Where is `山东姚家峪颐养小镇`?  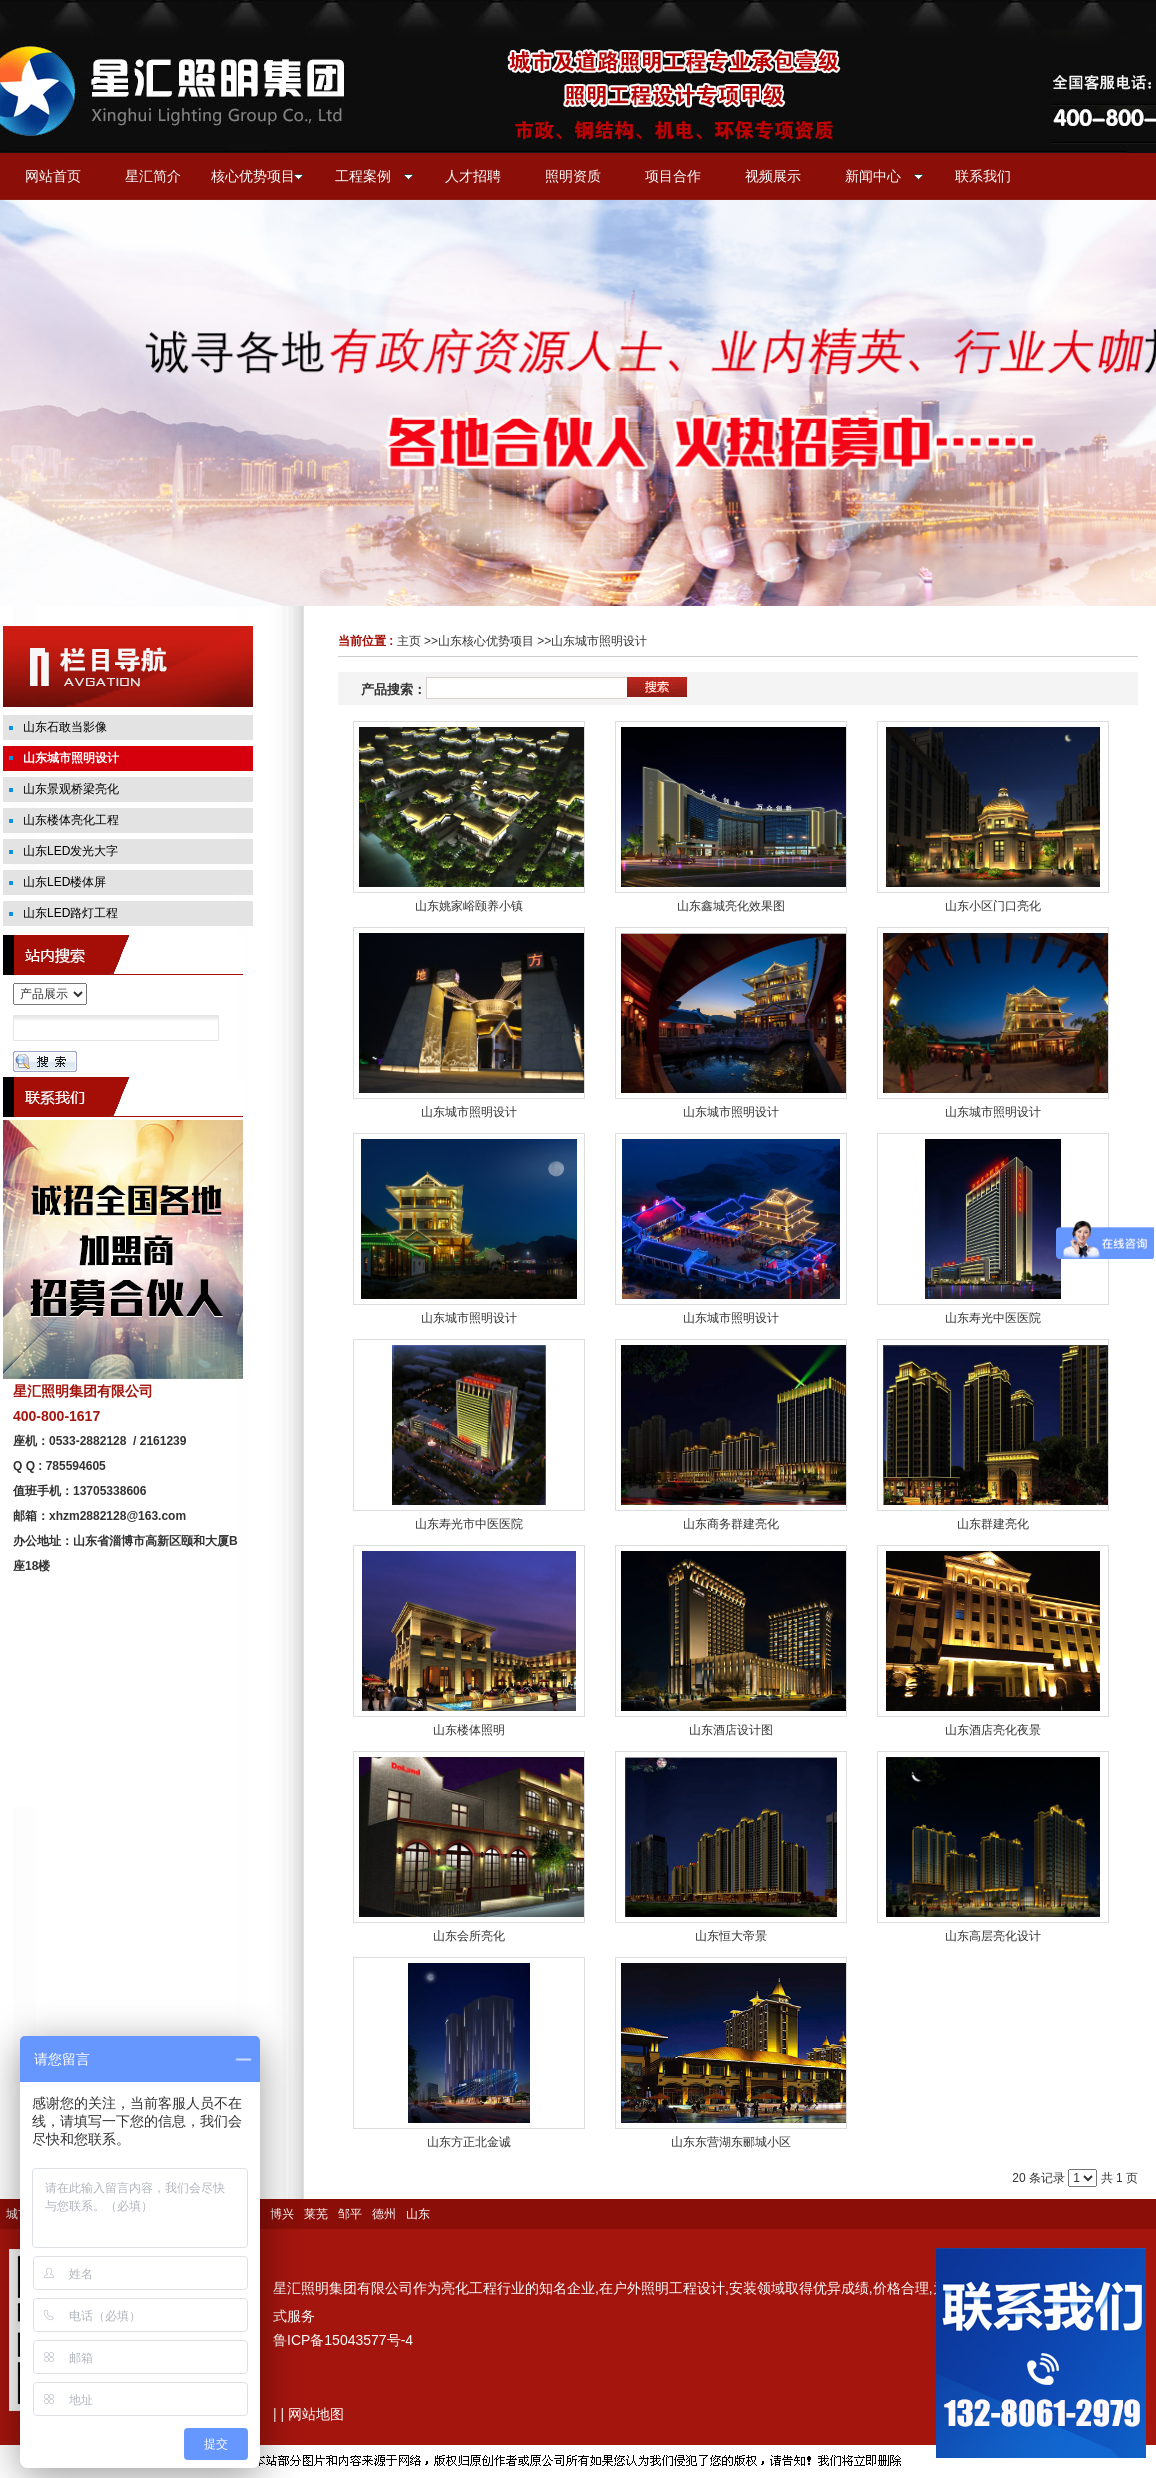
山东姚家峪颐养小镇 is located at coordinates (469, 906).